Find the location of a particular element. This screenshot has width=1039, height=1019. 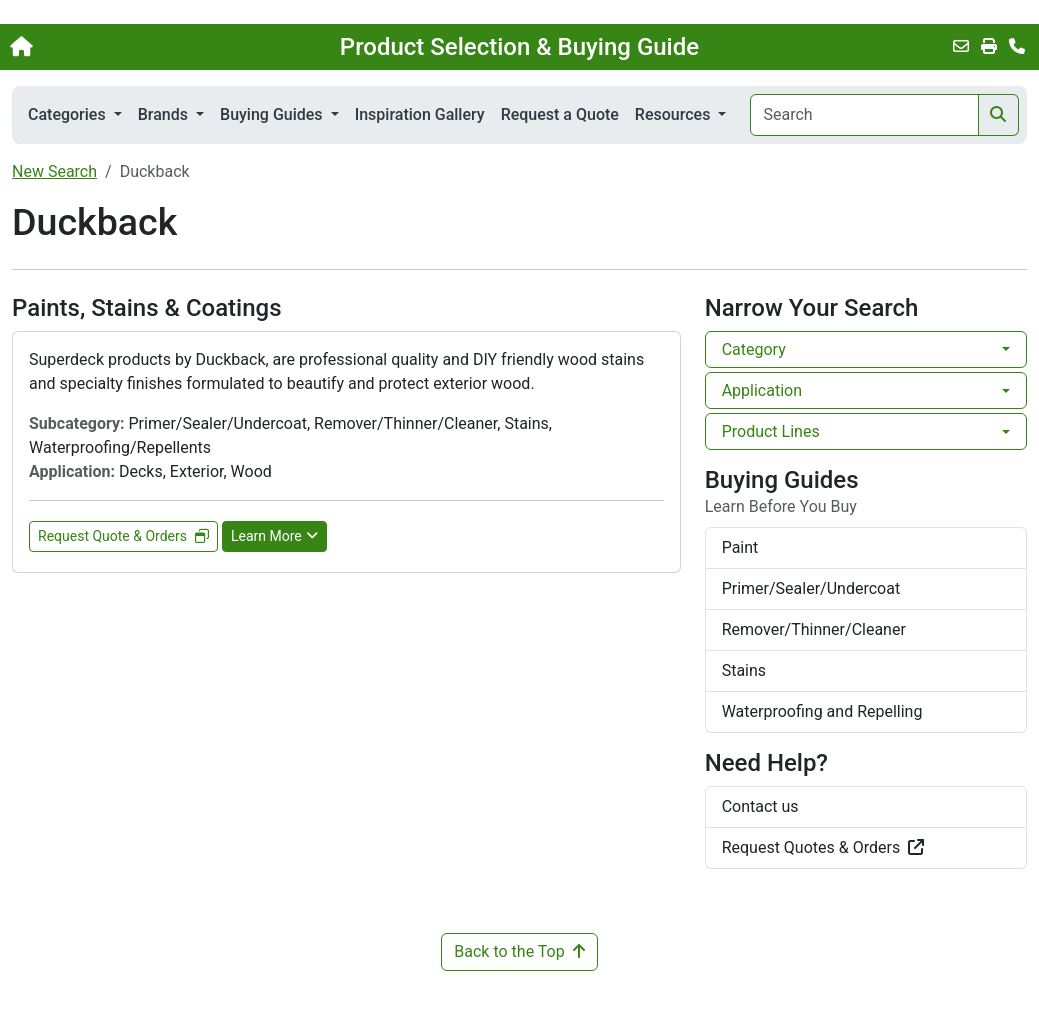

Product Lines is located at coordinates (771, 431).